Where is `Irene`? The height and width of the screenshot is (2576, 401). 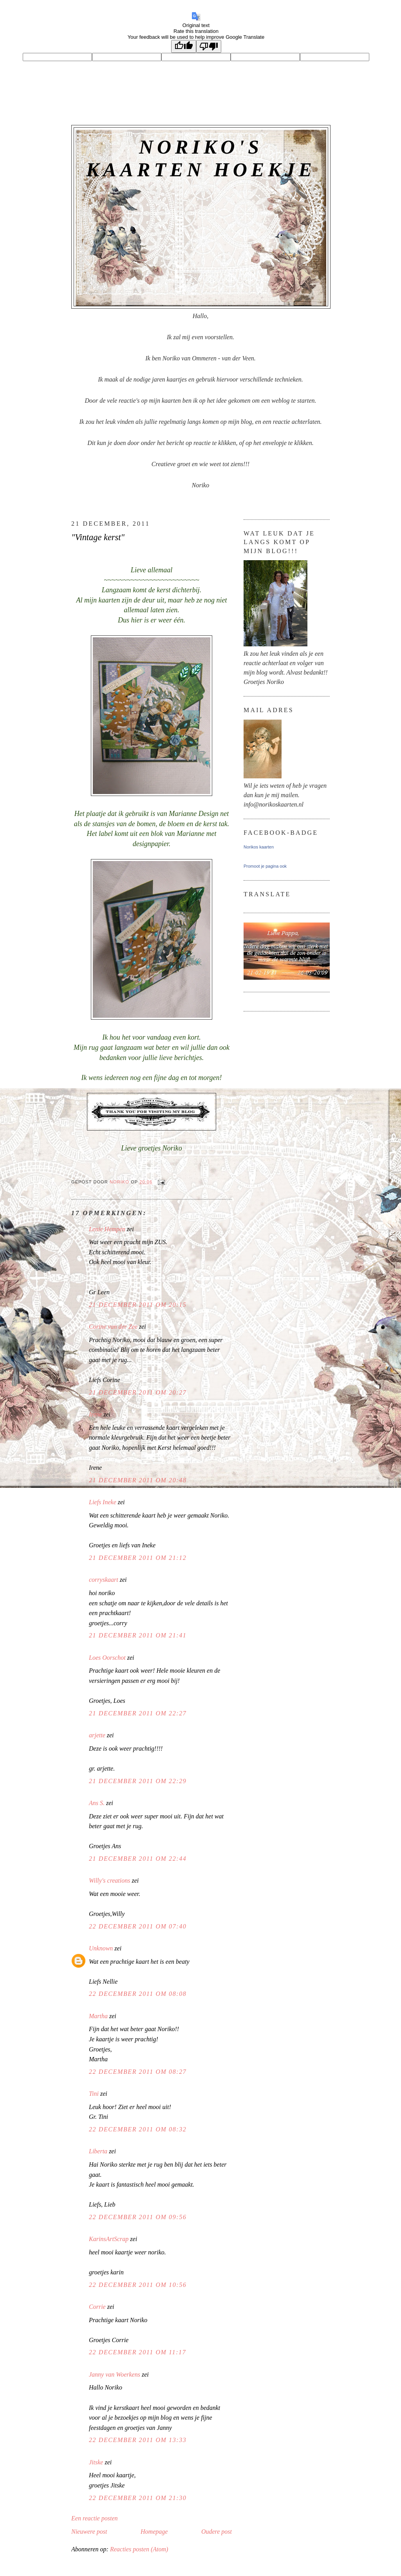 Irene is located at coordinates (95, 1414).